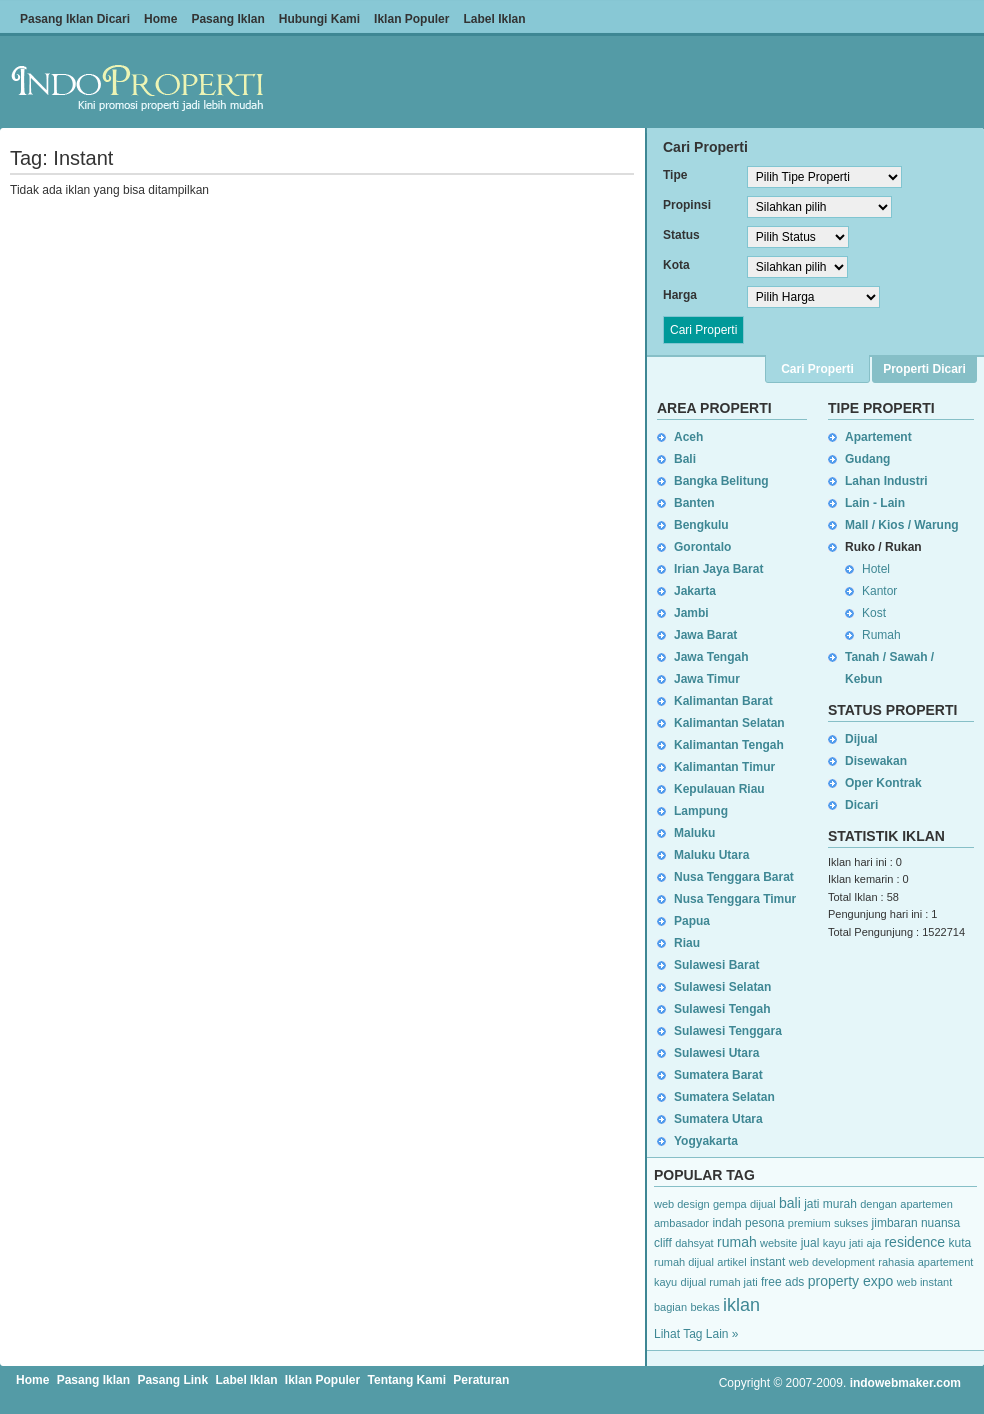  I want to click on Home, so click(160, 19).